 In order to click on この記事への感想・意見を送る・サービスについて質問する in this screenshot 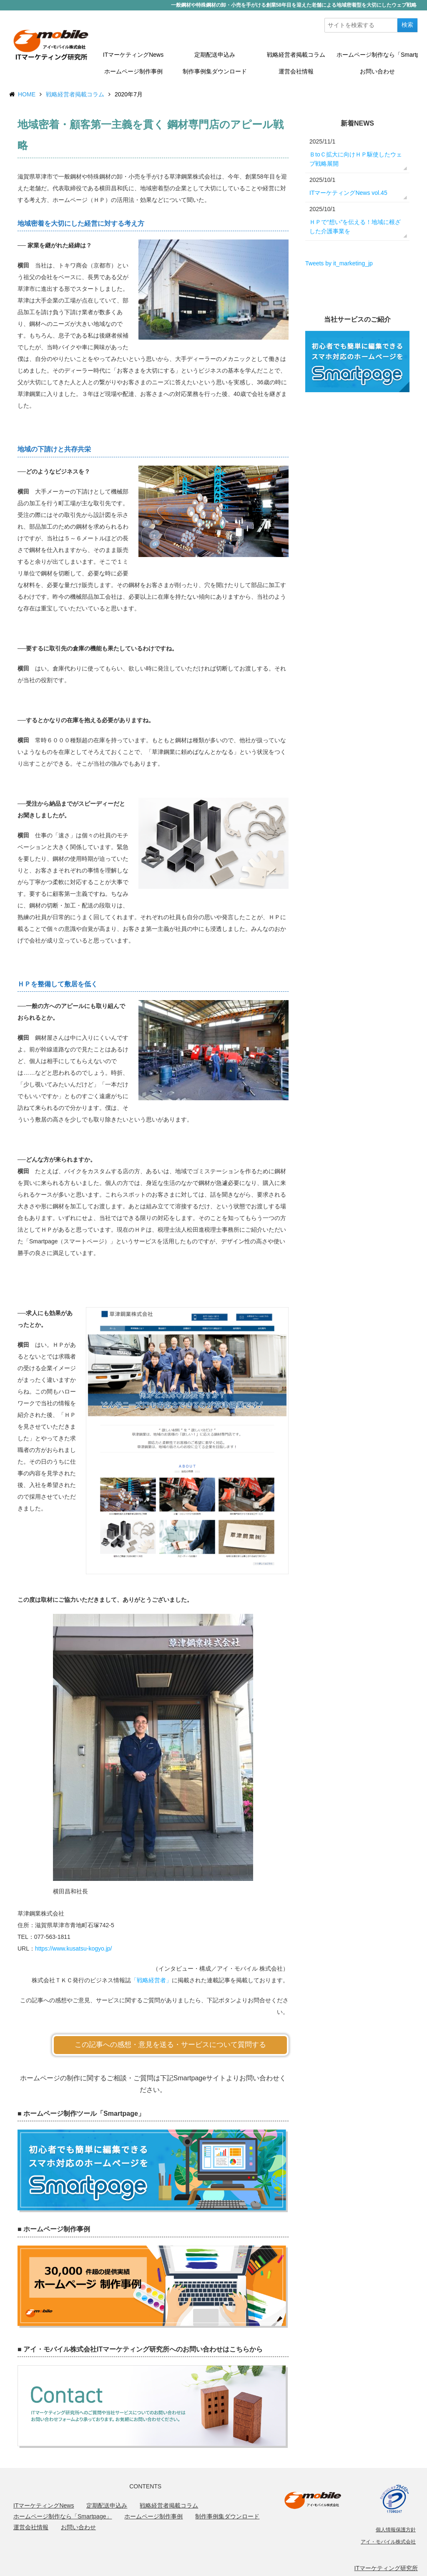, I will do `click(170, 2045)`.